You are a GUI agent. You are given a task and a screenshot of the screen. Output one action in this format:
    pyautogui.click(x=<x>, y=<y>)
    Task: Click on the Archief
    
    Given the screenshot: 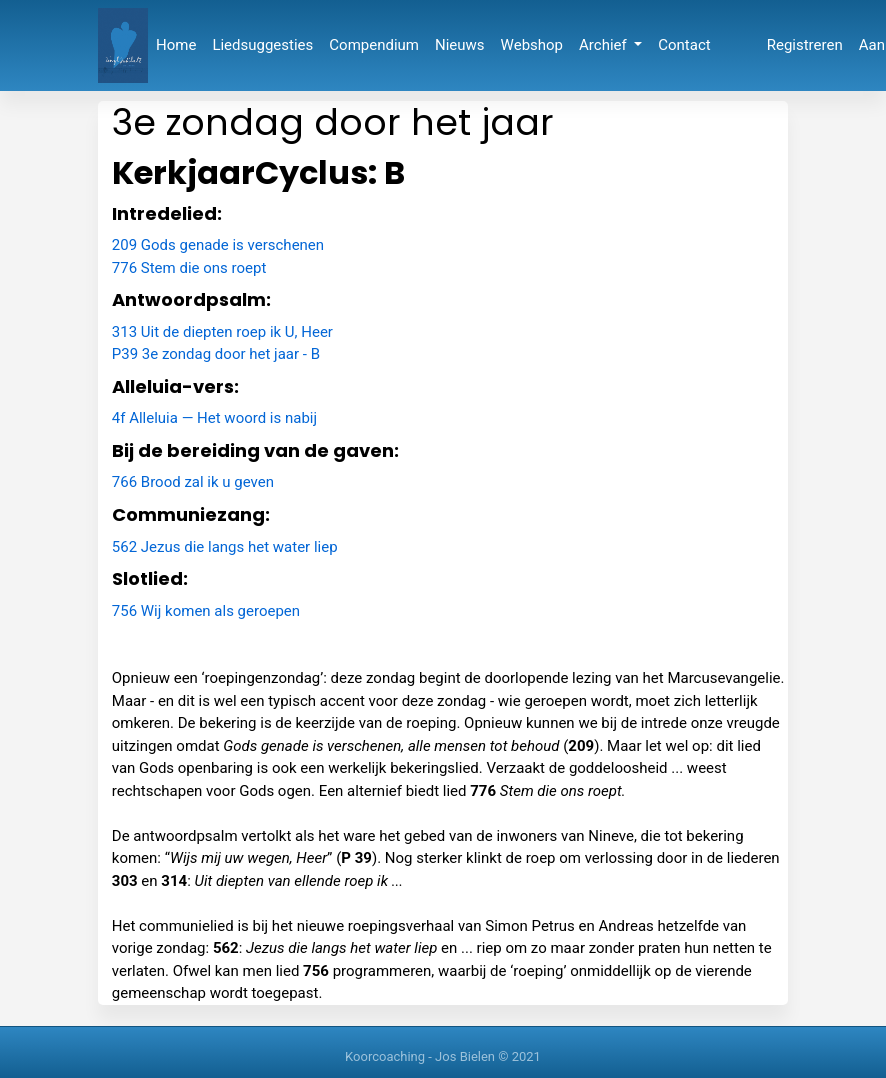 What is the action you would take?
    pyautogui.click(x=604, y=45)
    